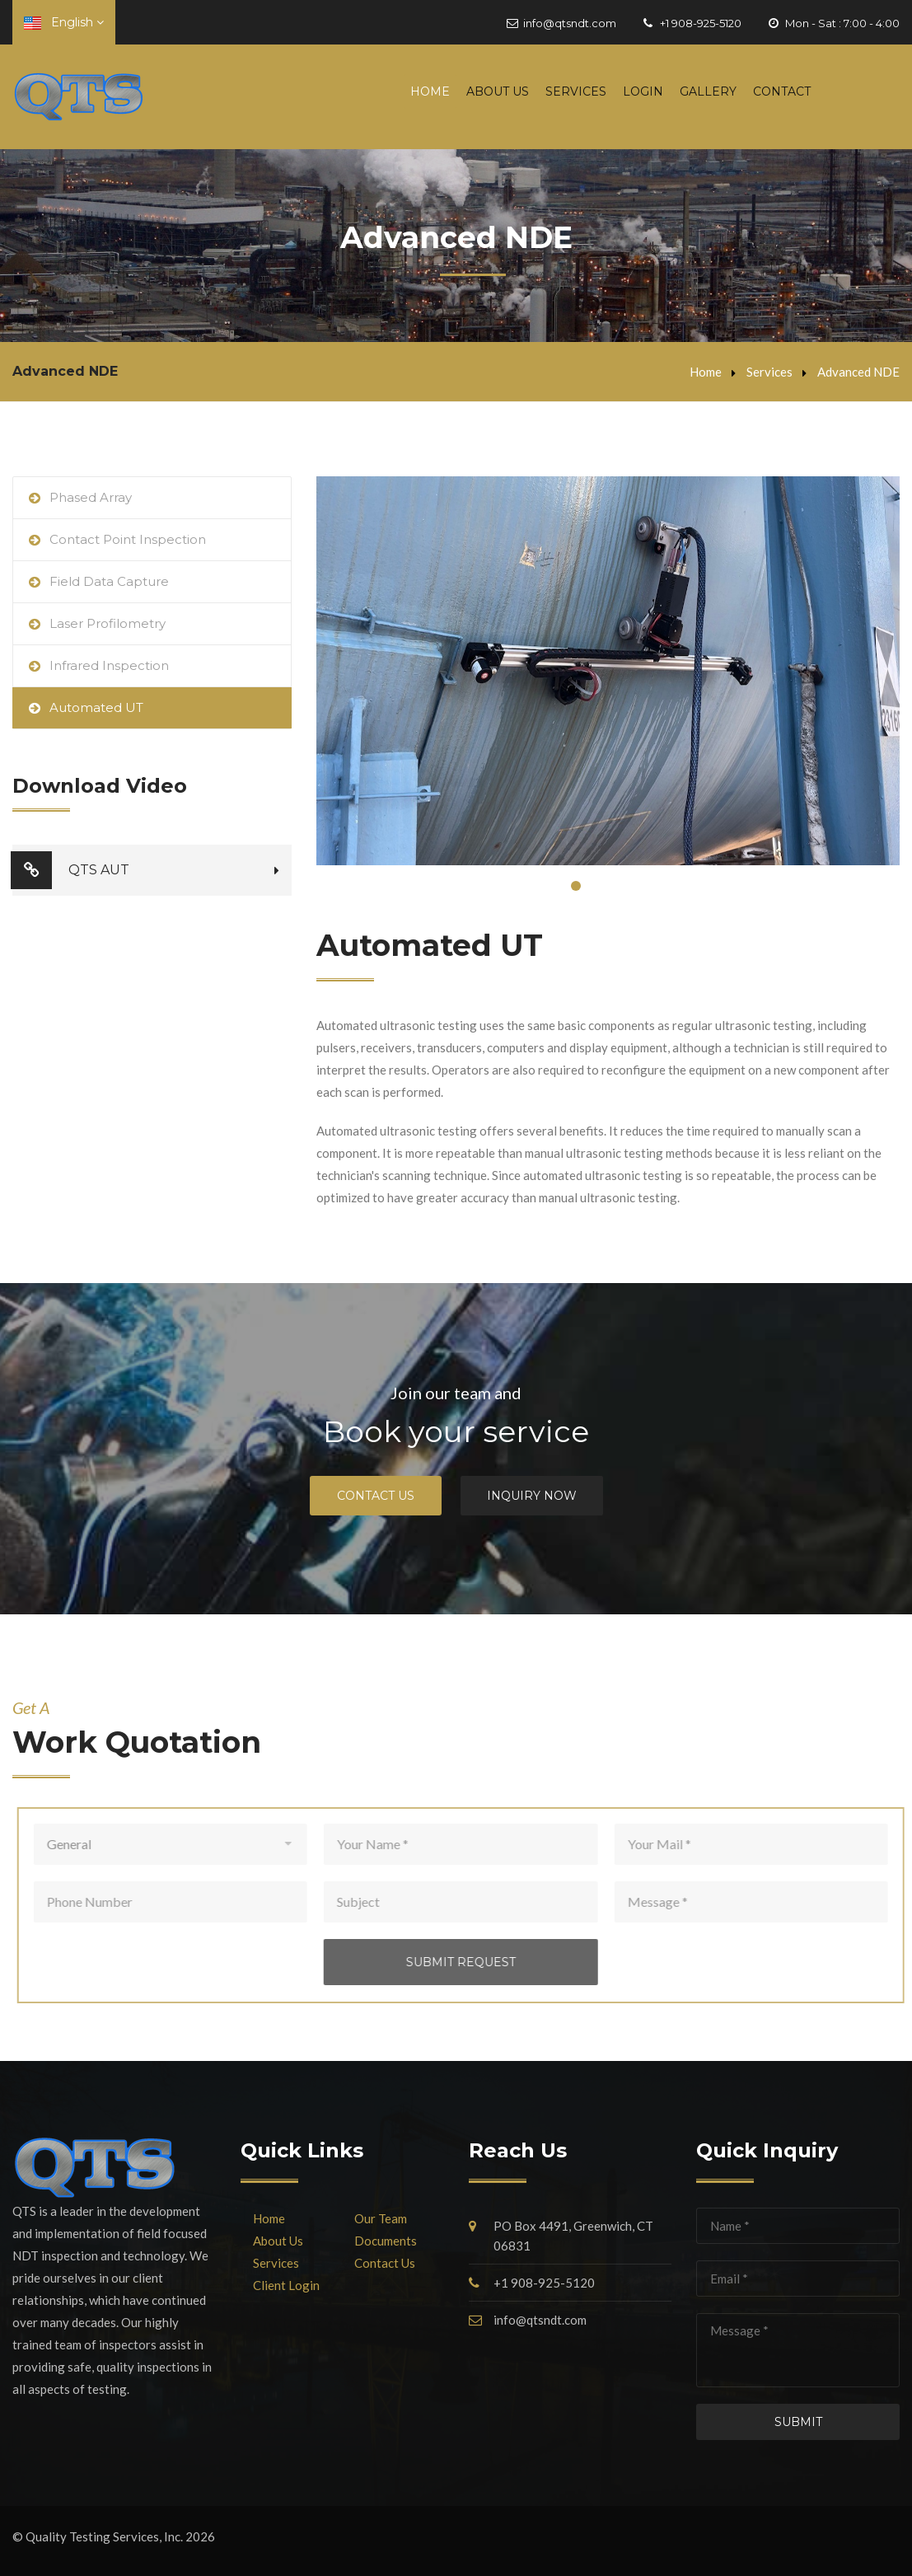 The image size is (912, 2576). What do you see at coordinates (375, 1495) in the screenshot?
I see `Contact Us` at bounding box center [375, 1495].